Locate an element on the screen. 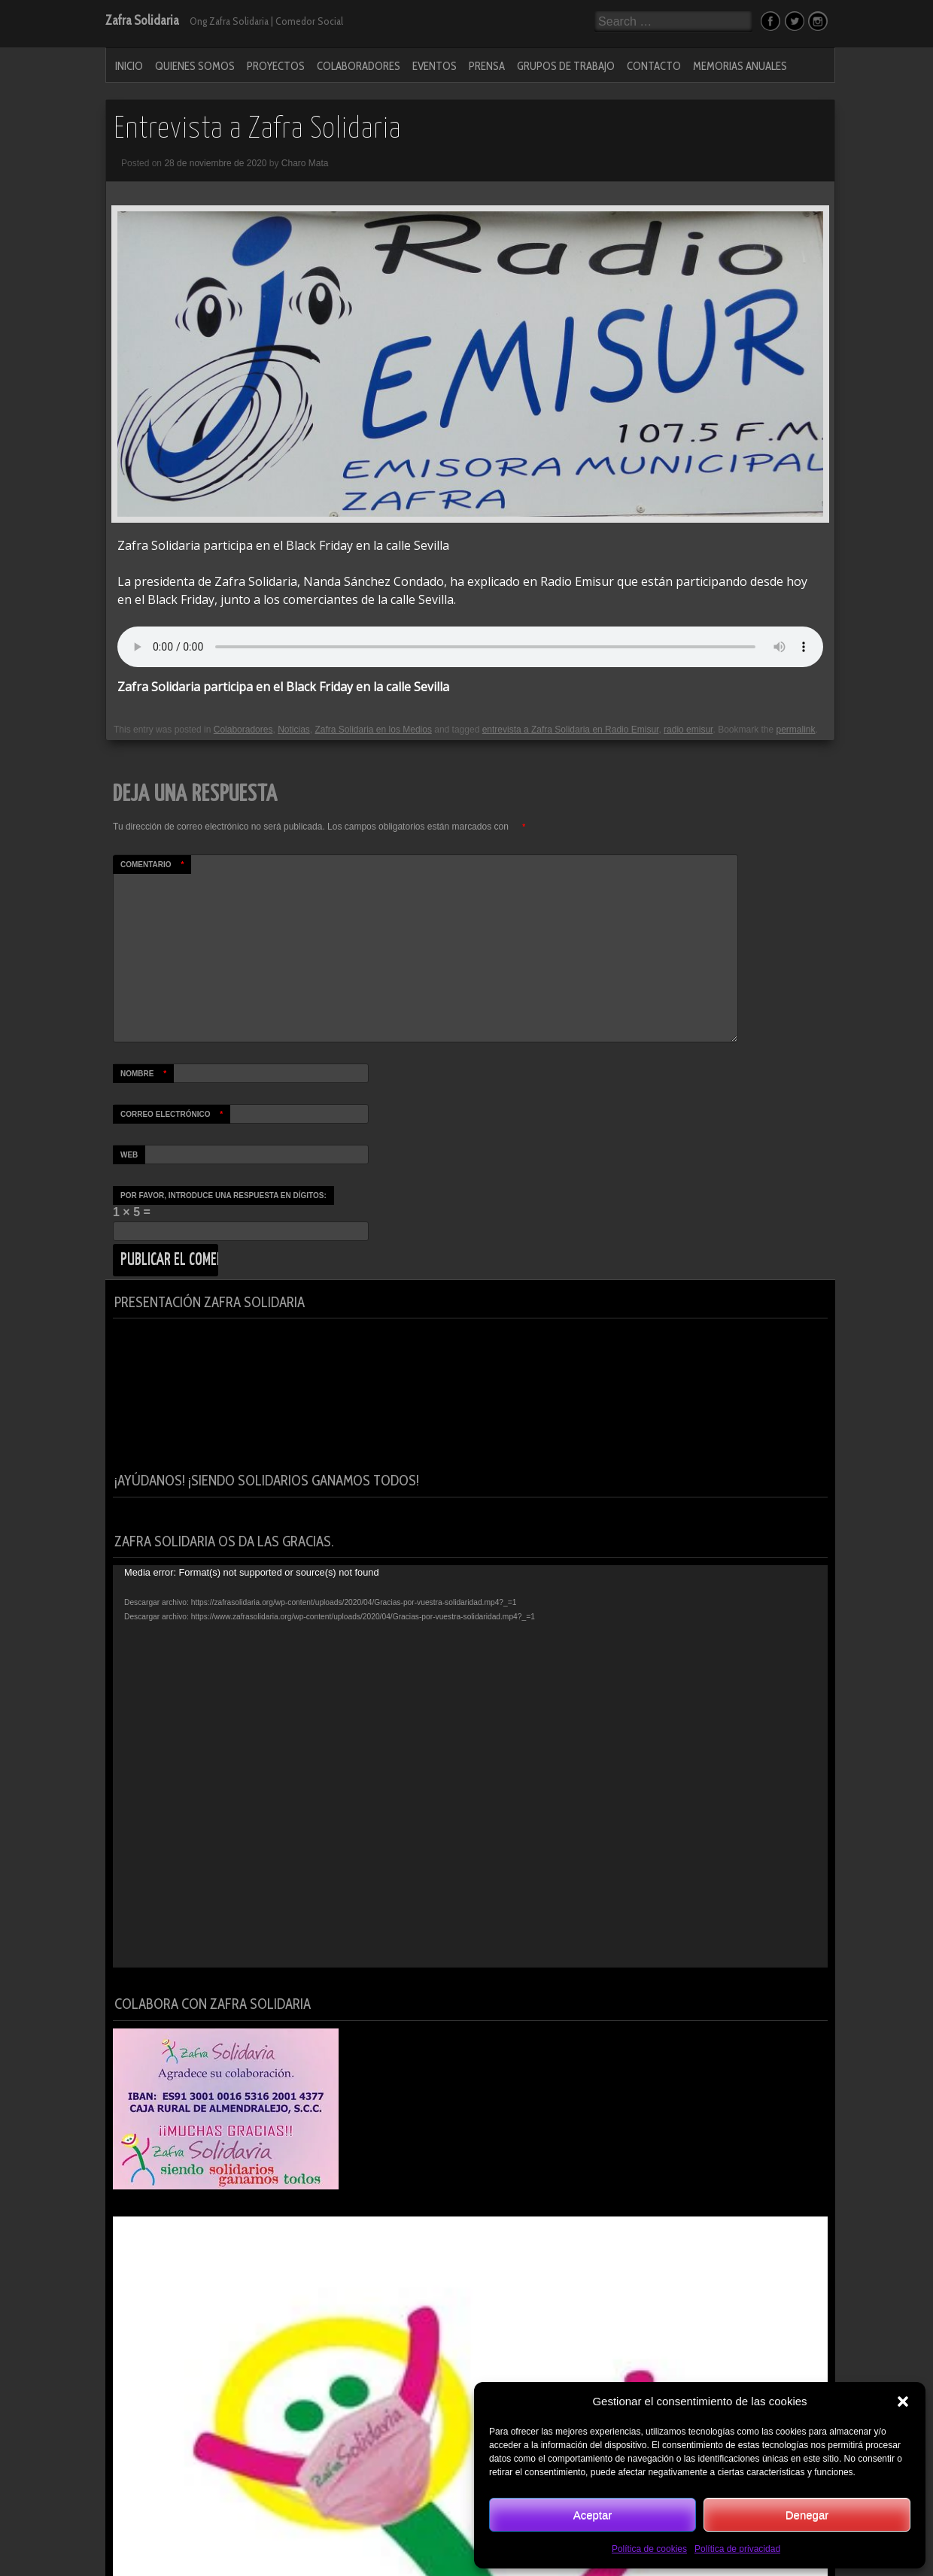 The image size is (933, 2576). Contacto is located at coordinates (654, 66).